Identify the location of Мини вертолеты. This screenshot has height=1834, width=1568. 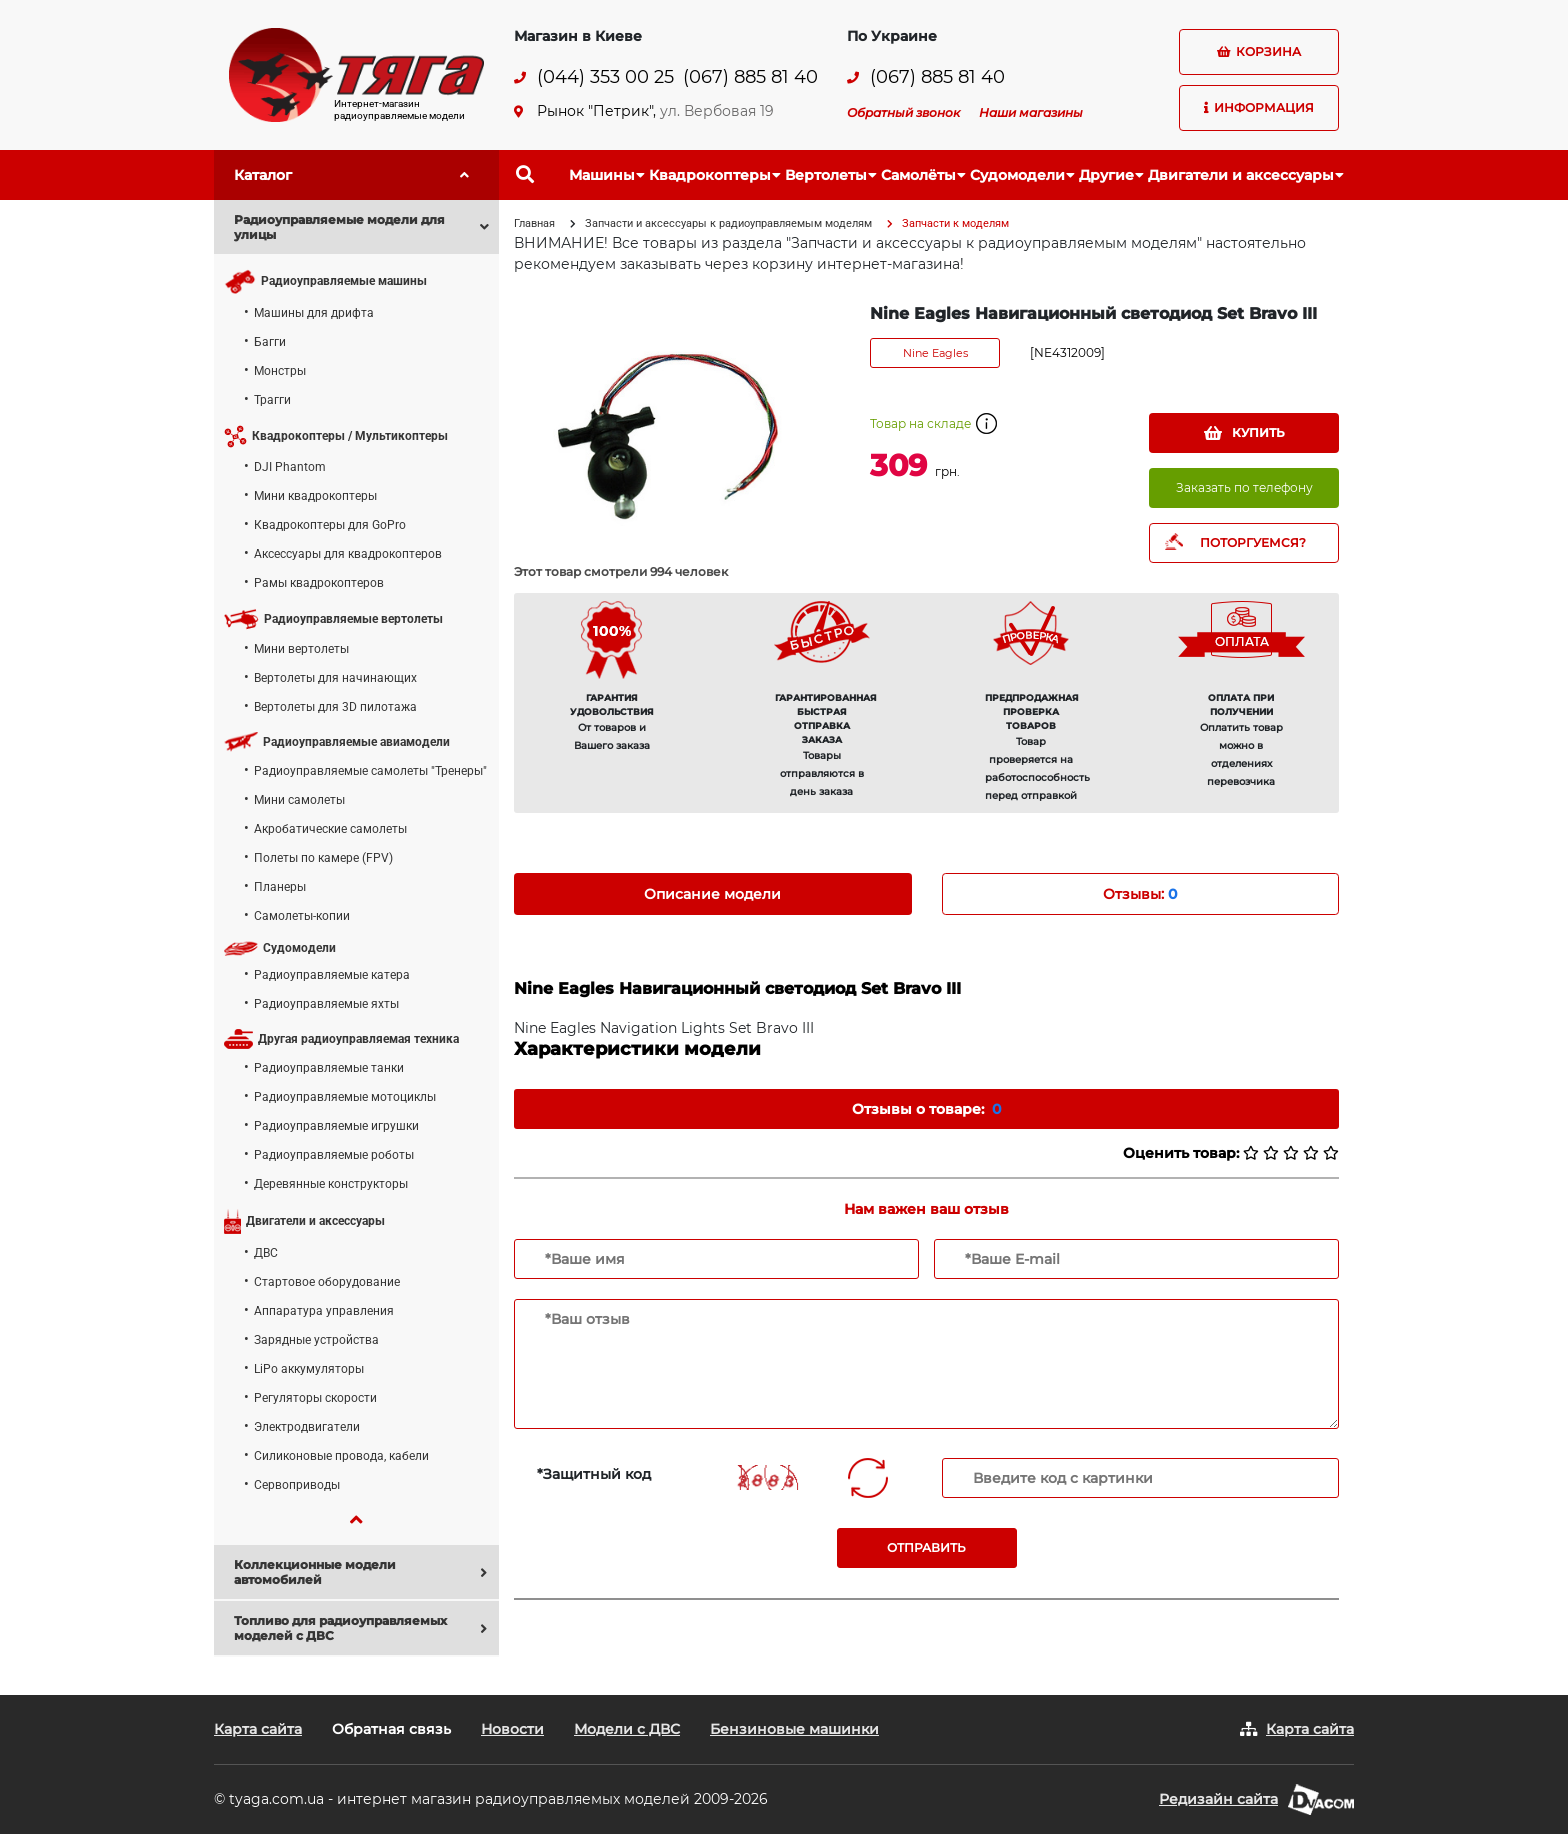
(301, 649).